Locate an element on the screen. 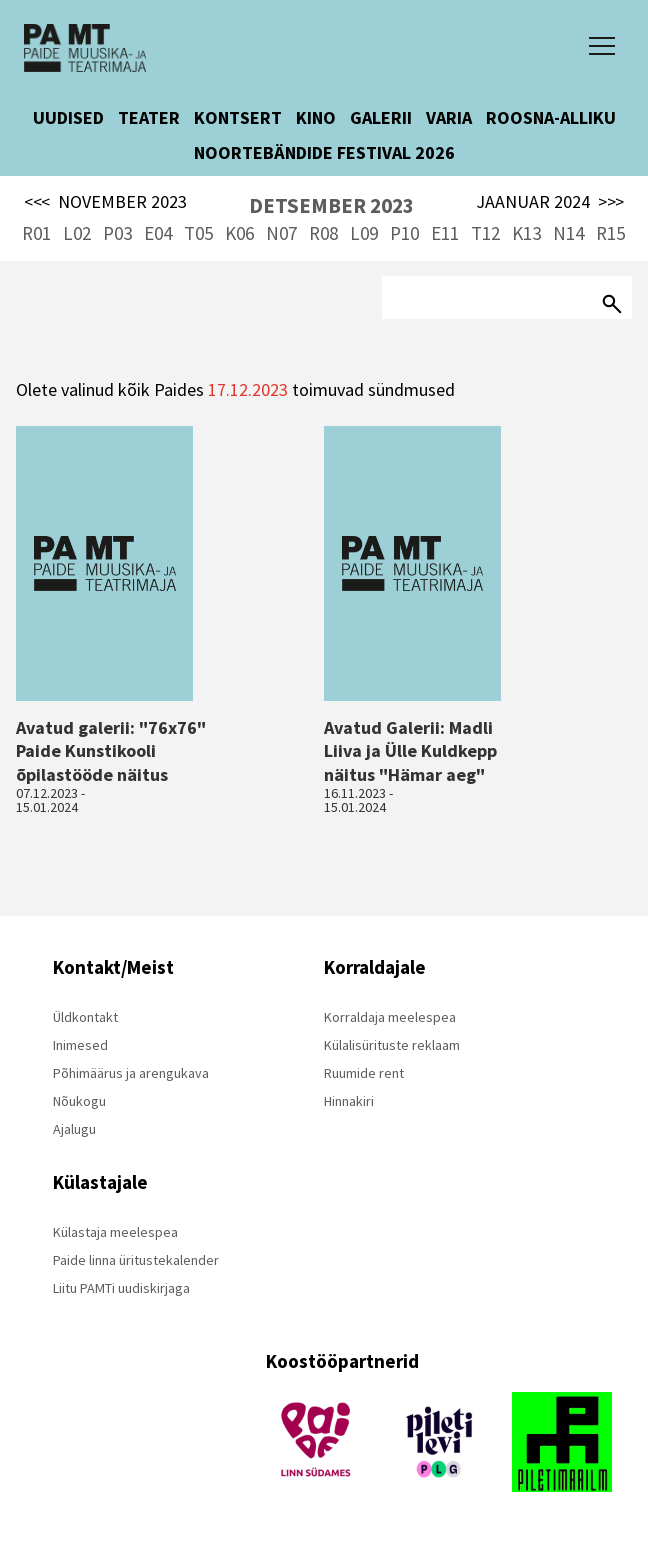 Image resolution: width=648 pixels, height=1548 pixels. K06 is located at coordinates (239, 233).